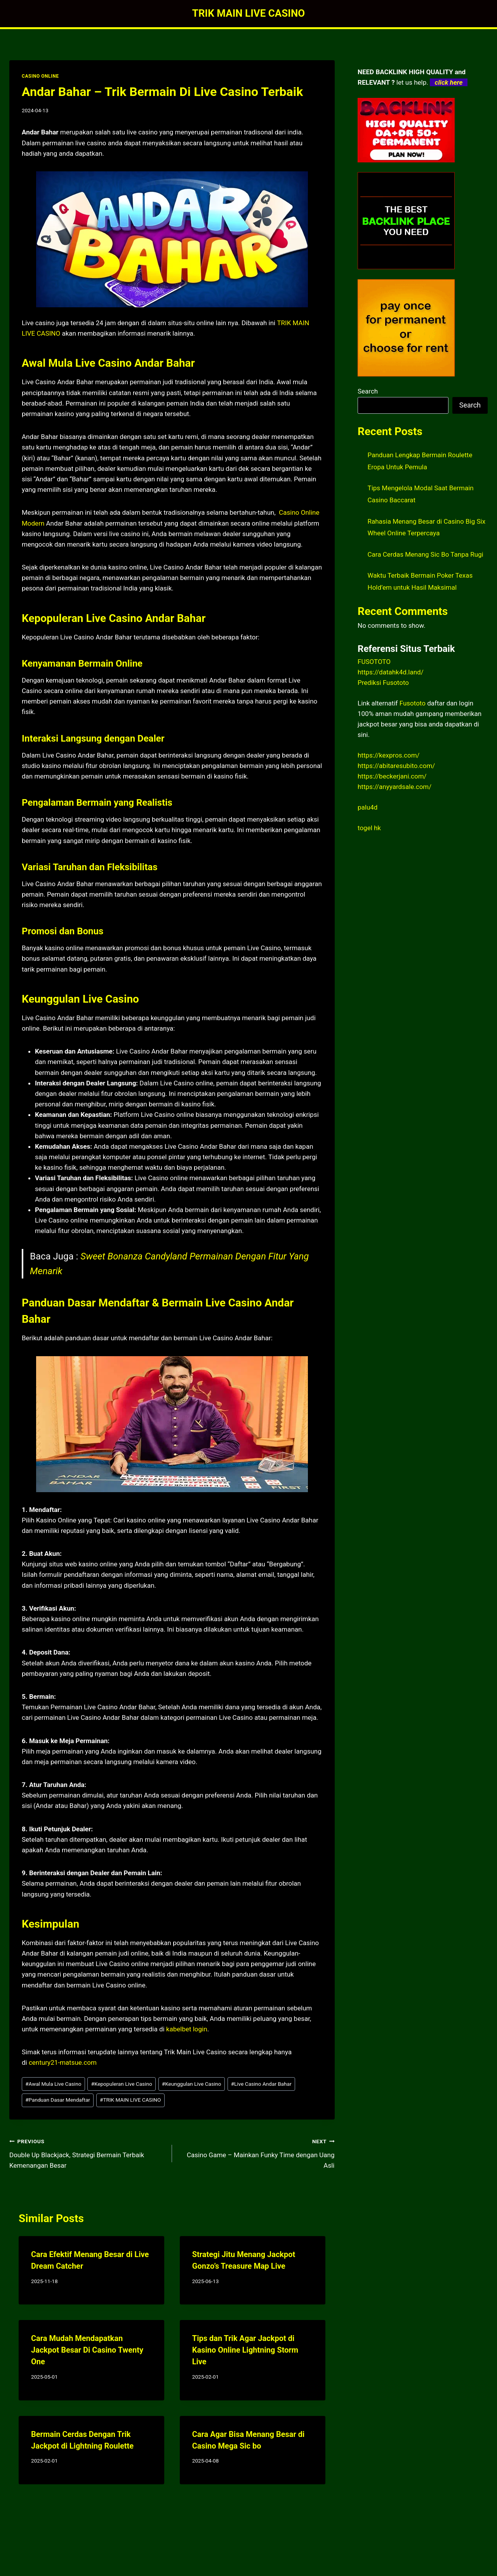  What do you see at coordinates (396, 766) in the screenshot?
I see `https://abitaresubito.com/` at bounding box center [396, 766].